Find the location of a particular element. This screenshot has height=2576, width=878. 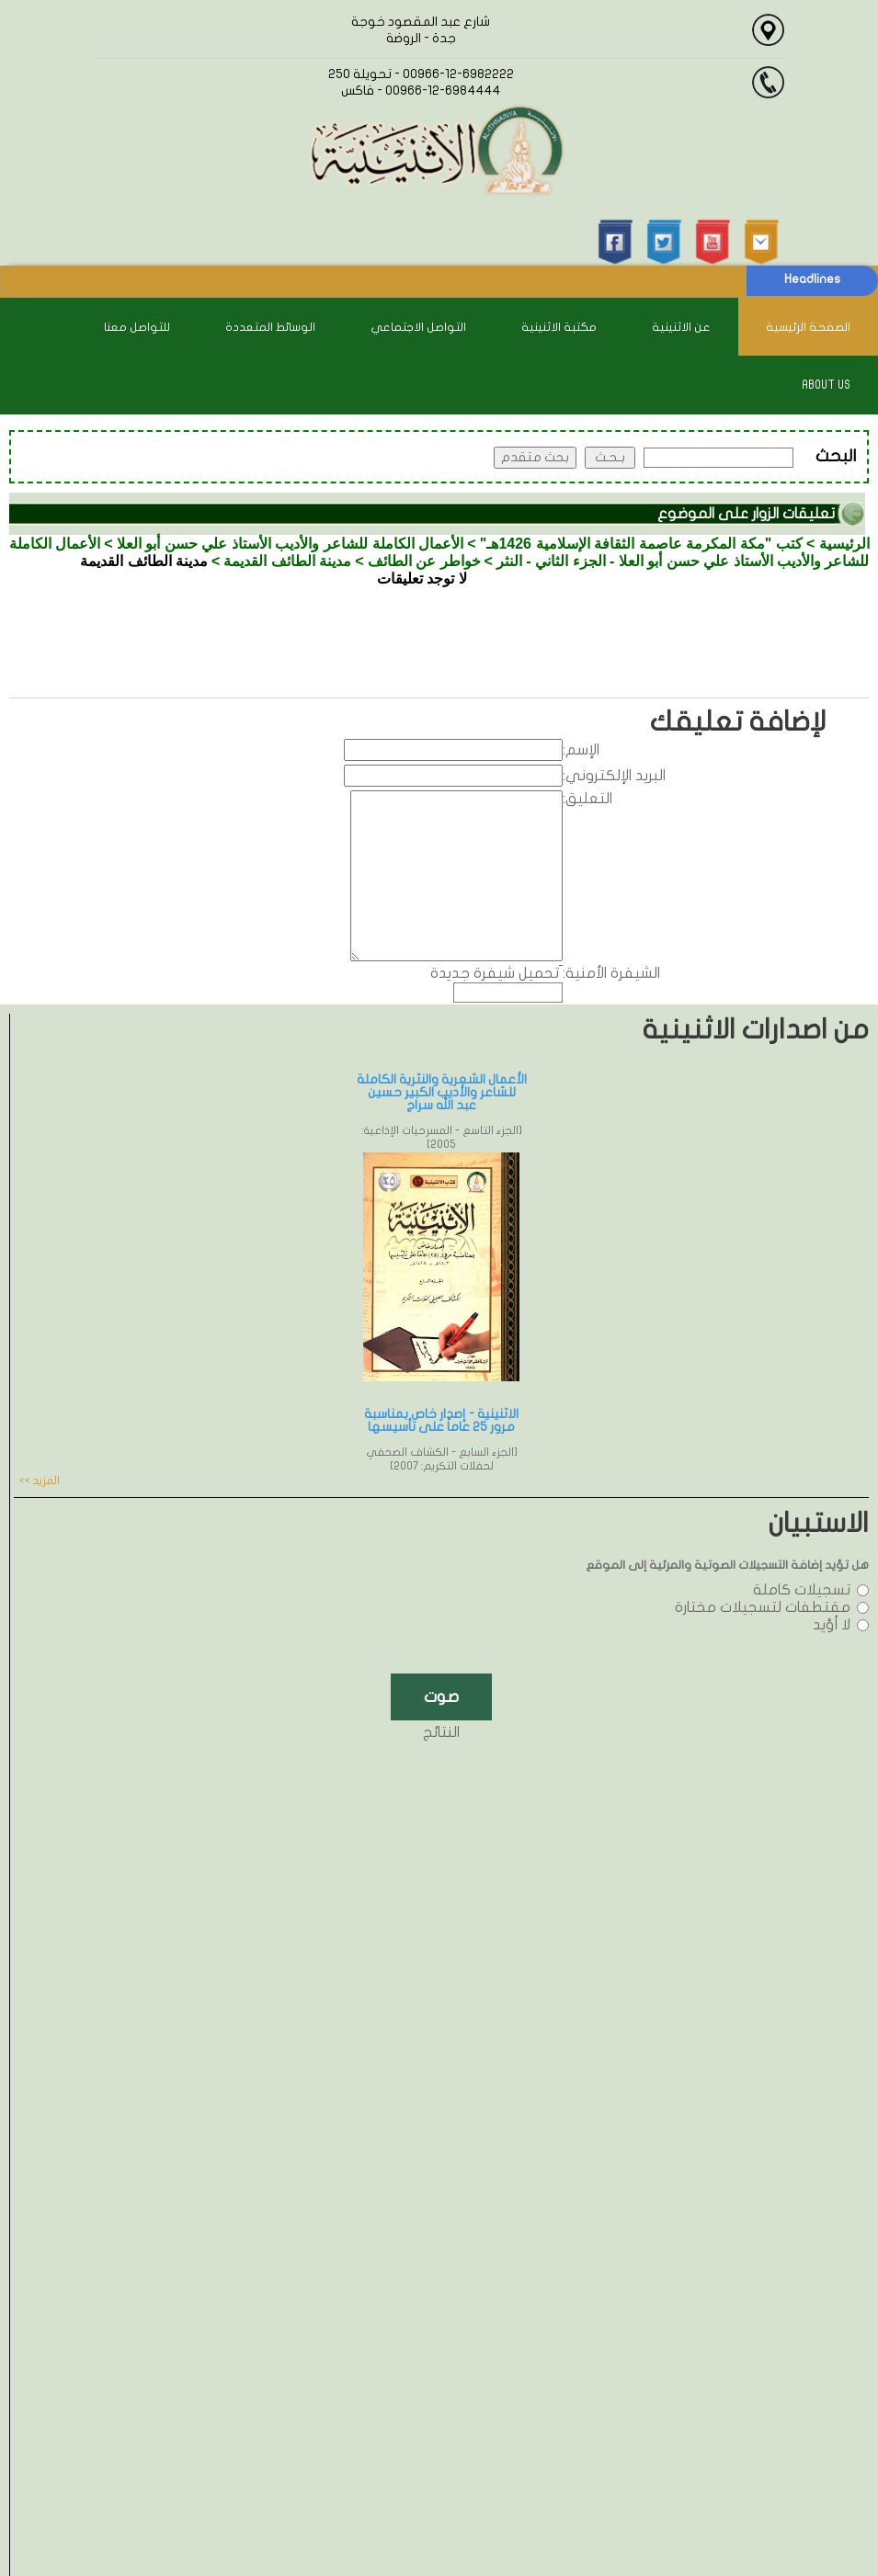

الرئيسية is located at coordinates (844, 543).